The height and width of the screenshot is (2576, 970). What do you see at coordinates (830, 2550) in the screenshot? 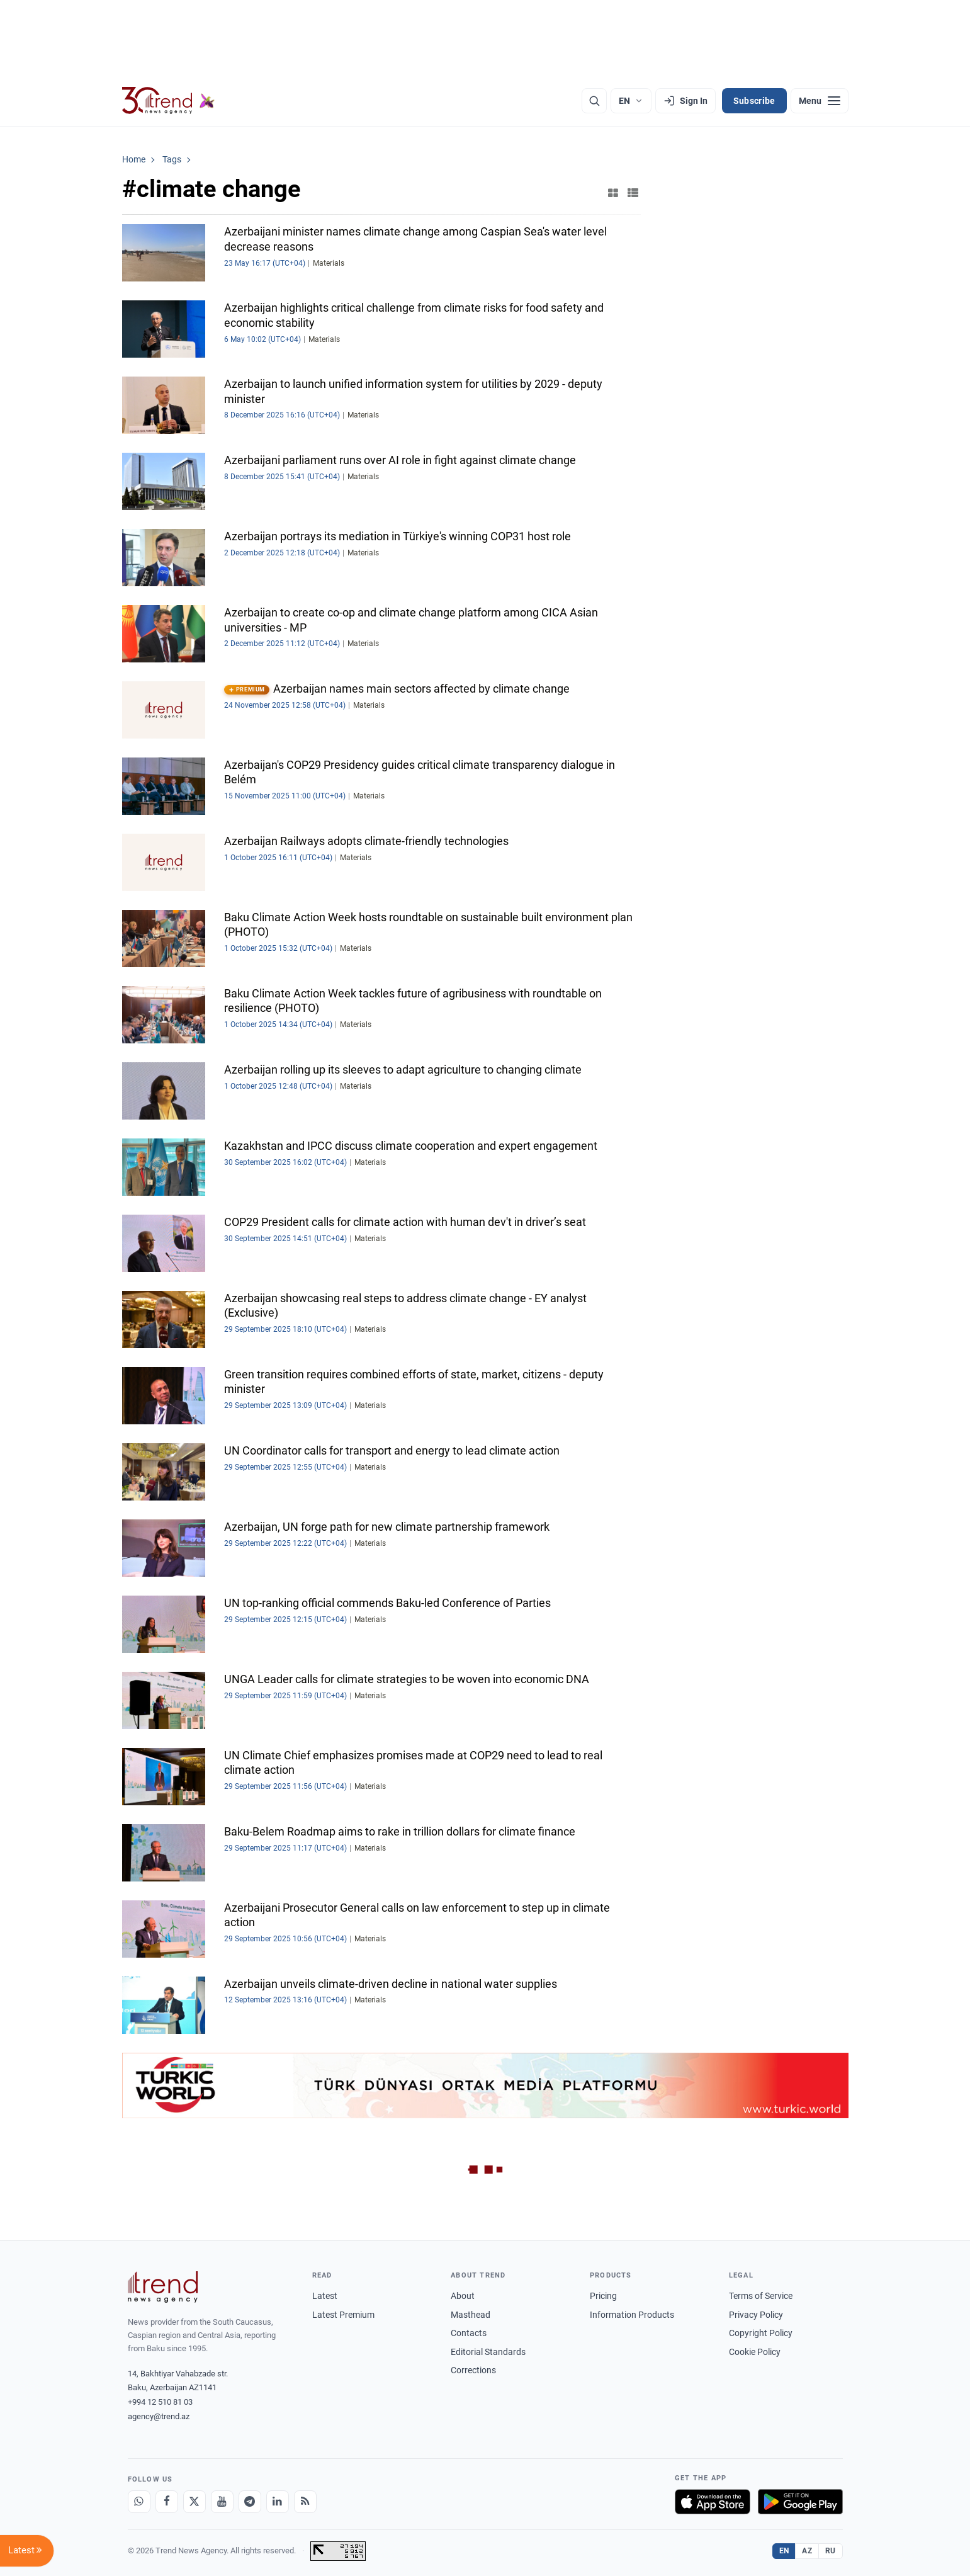
I see `RU` at bounding box center [830, 2550].